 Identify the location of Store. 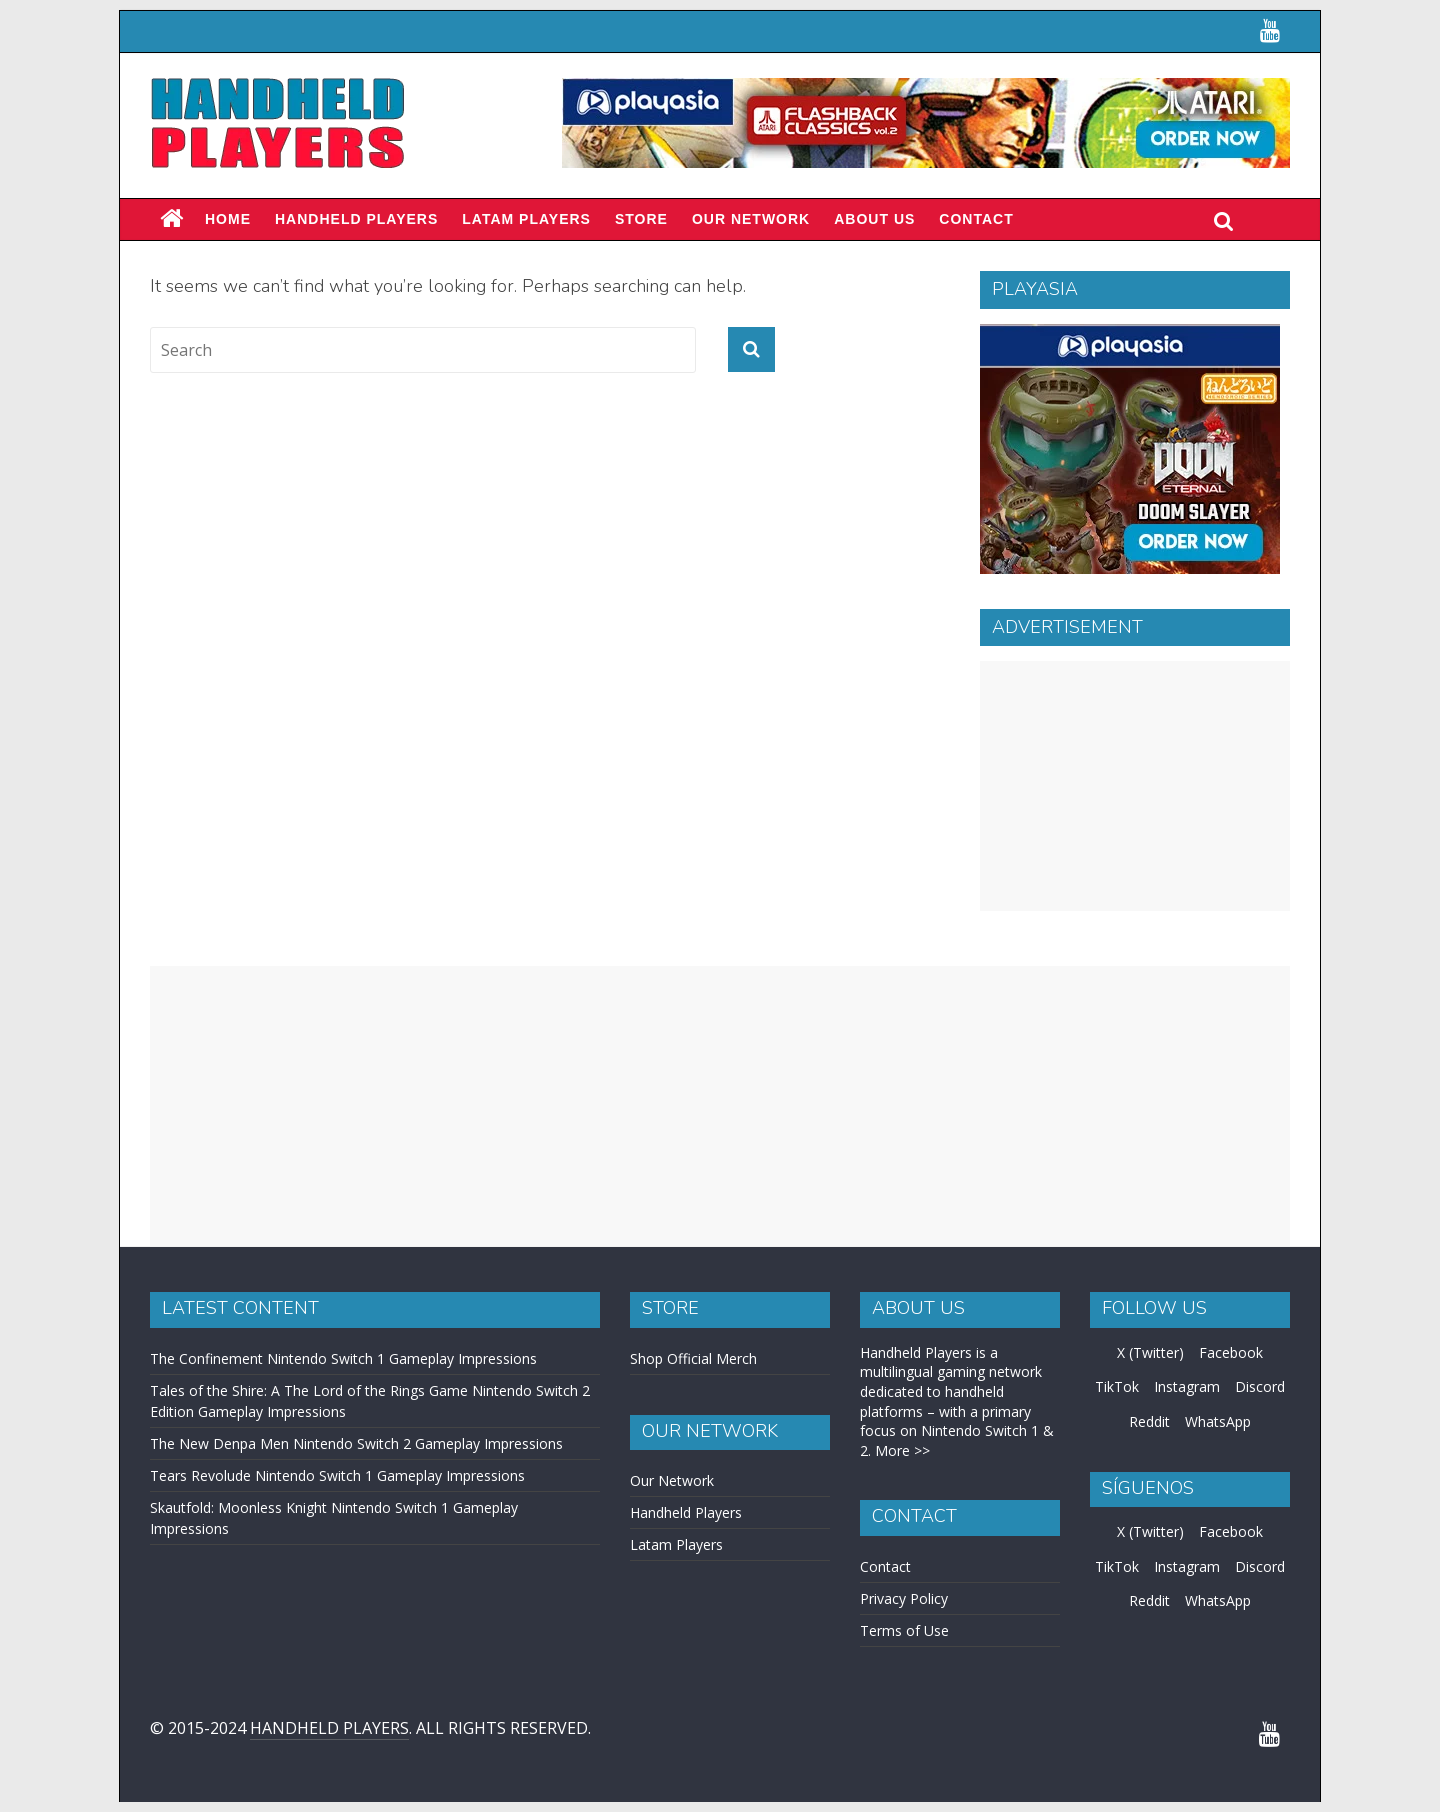
(641, 219).